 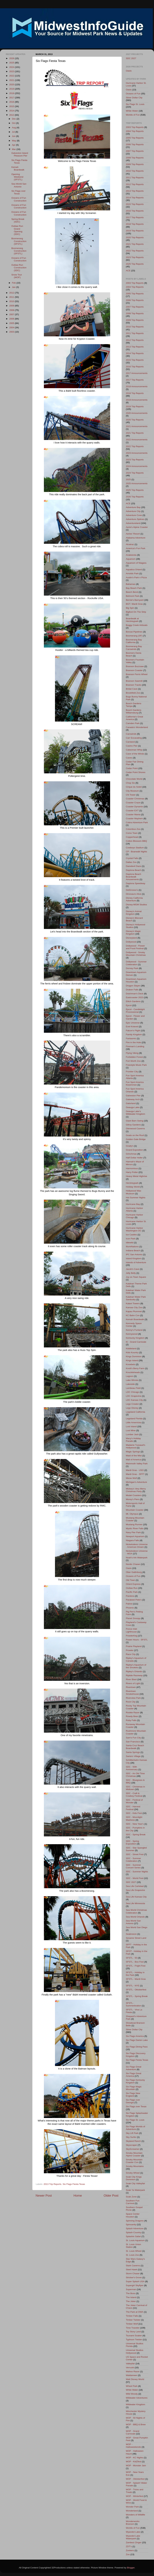 I want to click on Lumber Jack, so click(x=132, y=1434).